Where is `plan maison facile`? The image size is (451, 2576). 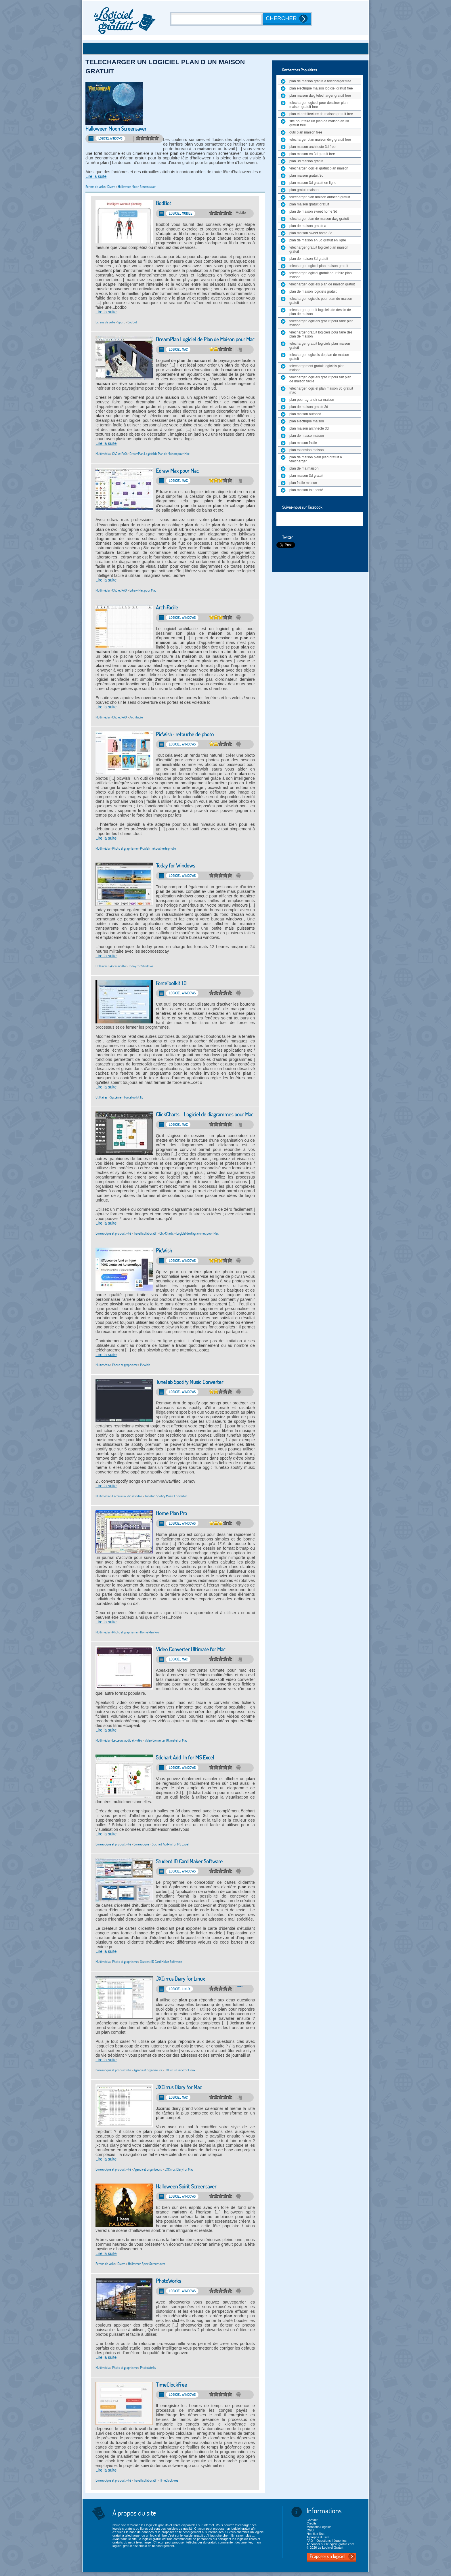
plan maison facile is located at coordinates (303, 443).